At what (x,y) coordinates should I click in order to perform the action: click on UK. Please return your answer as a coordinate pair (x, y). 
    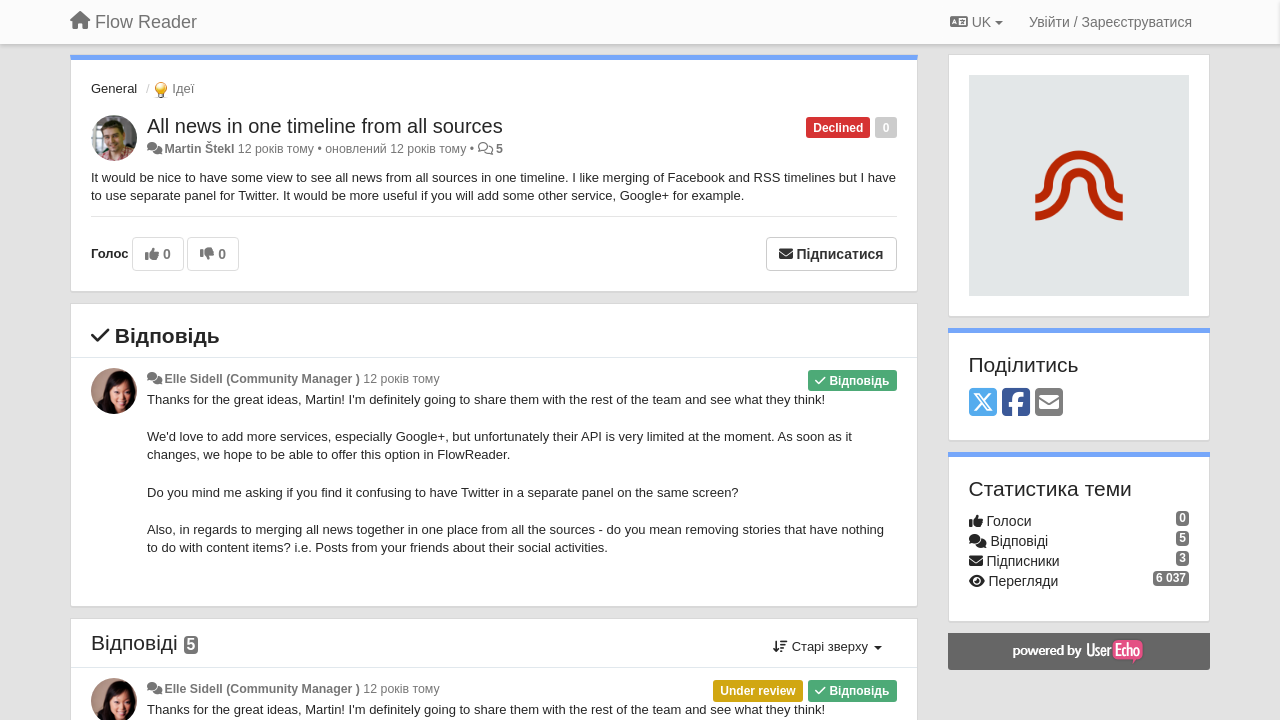
    Looking at the image, I should click on (976, 22).